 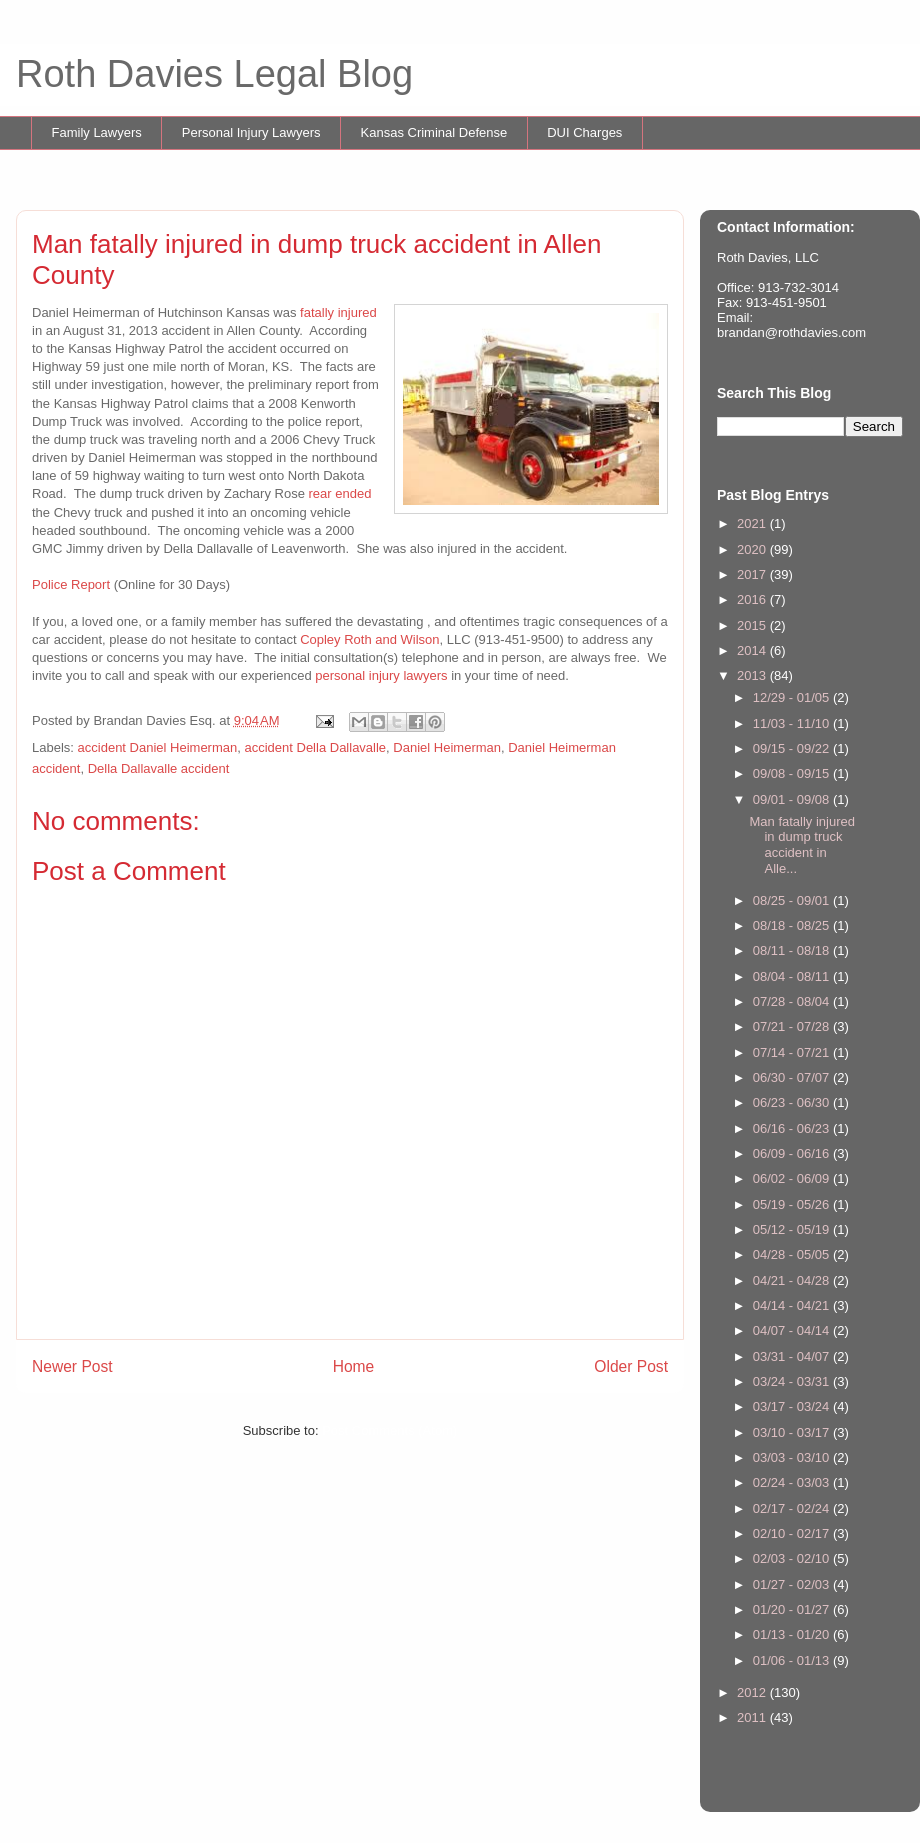 What do you see at coordinates (369, 639) in the screenshot?
I see `Copley Roth and Wilson` at bounding box center [369, 639].